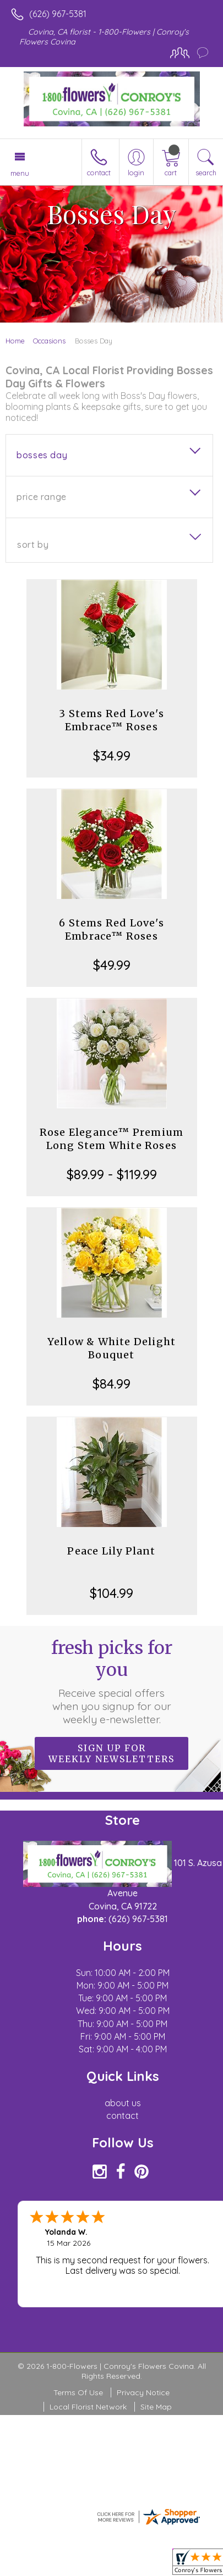  What do you see at coordinates (143, 2392) in the screenshot?
I see `Privacy Notice` at bounding box center [143, 2392].